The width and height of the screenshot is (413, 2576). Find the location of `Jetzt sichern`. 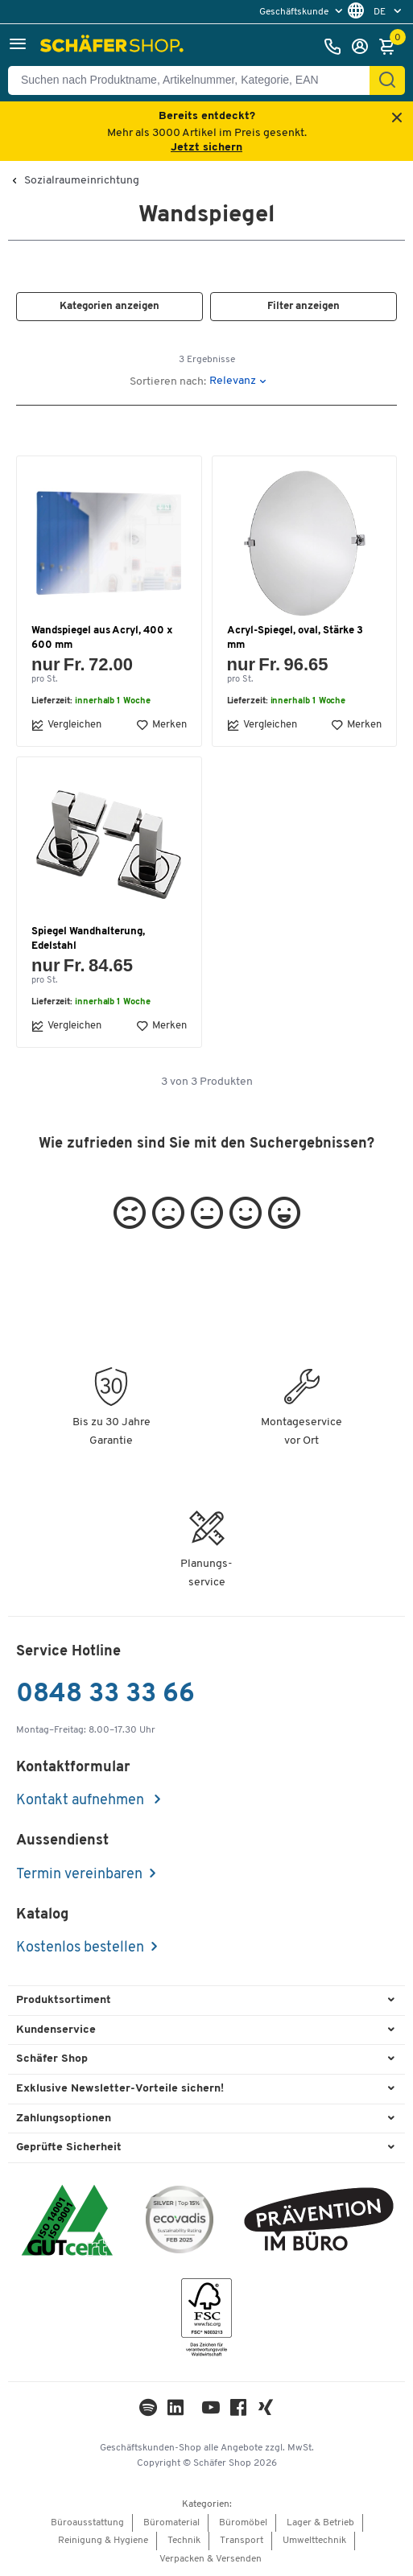

Jetzt sichern is located at coordinates (206, 148).